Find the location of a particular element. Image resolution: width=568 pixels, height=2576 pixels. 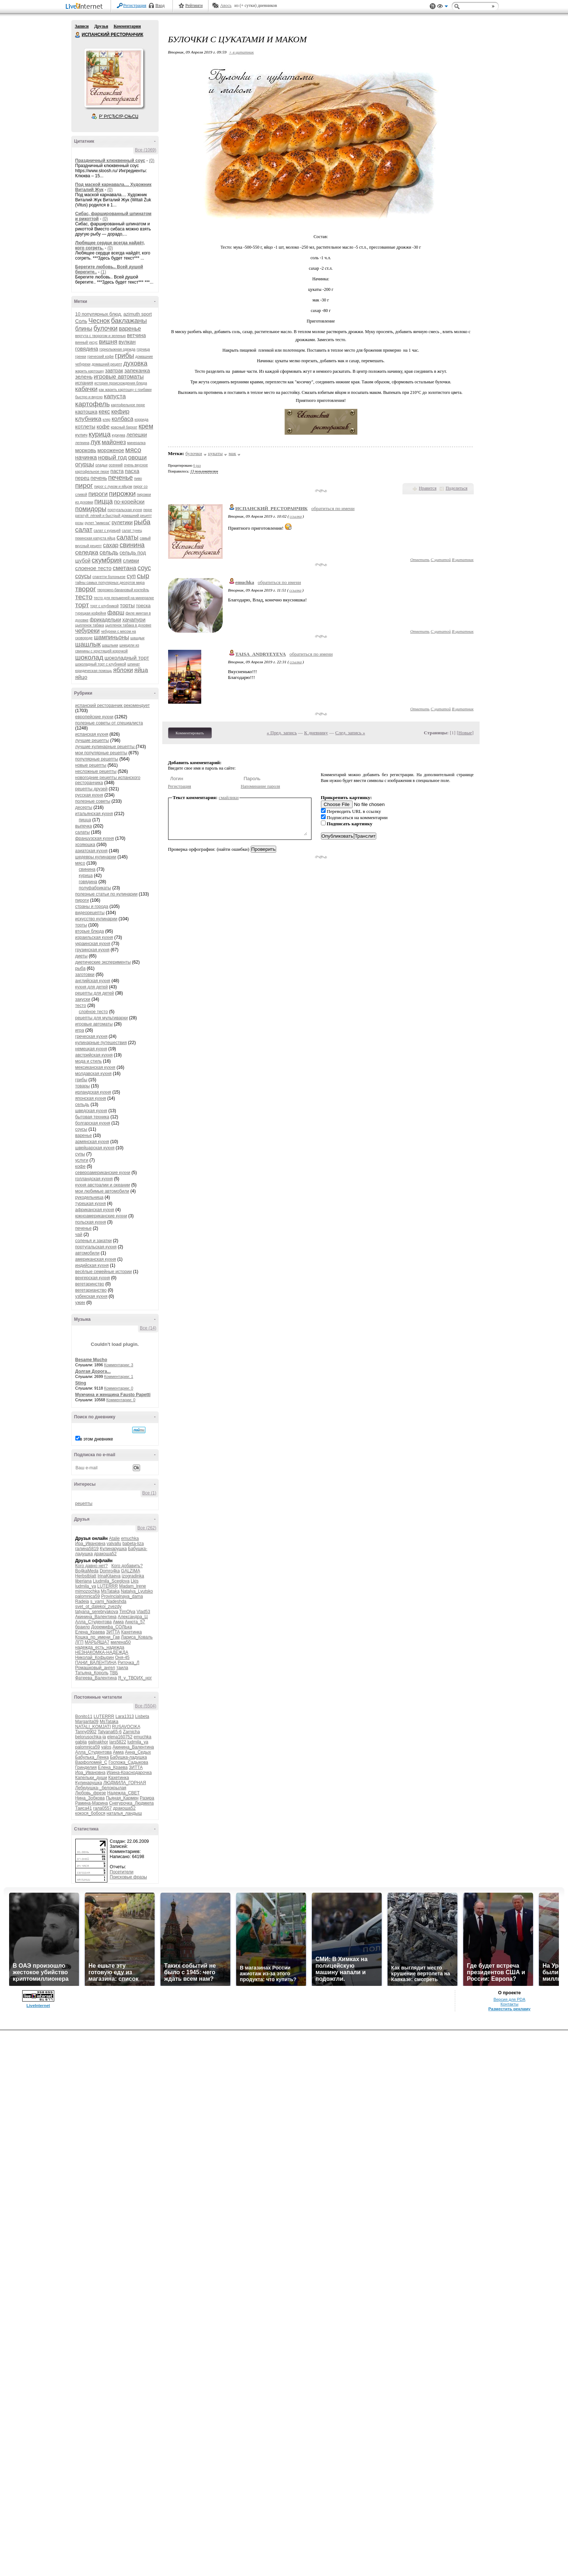

полезные советы от специалиста is located at coordinates (109, 723).